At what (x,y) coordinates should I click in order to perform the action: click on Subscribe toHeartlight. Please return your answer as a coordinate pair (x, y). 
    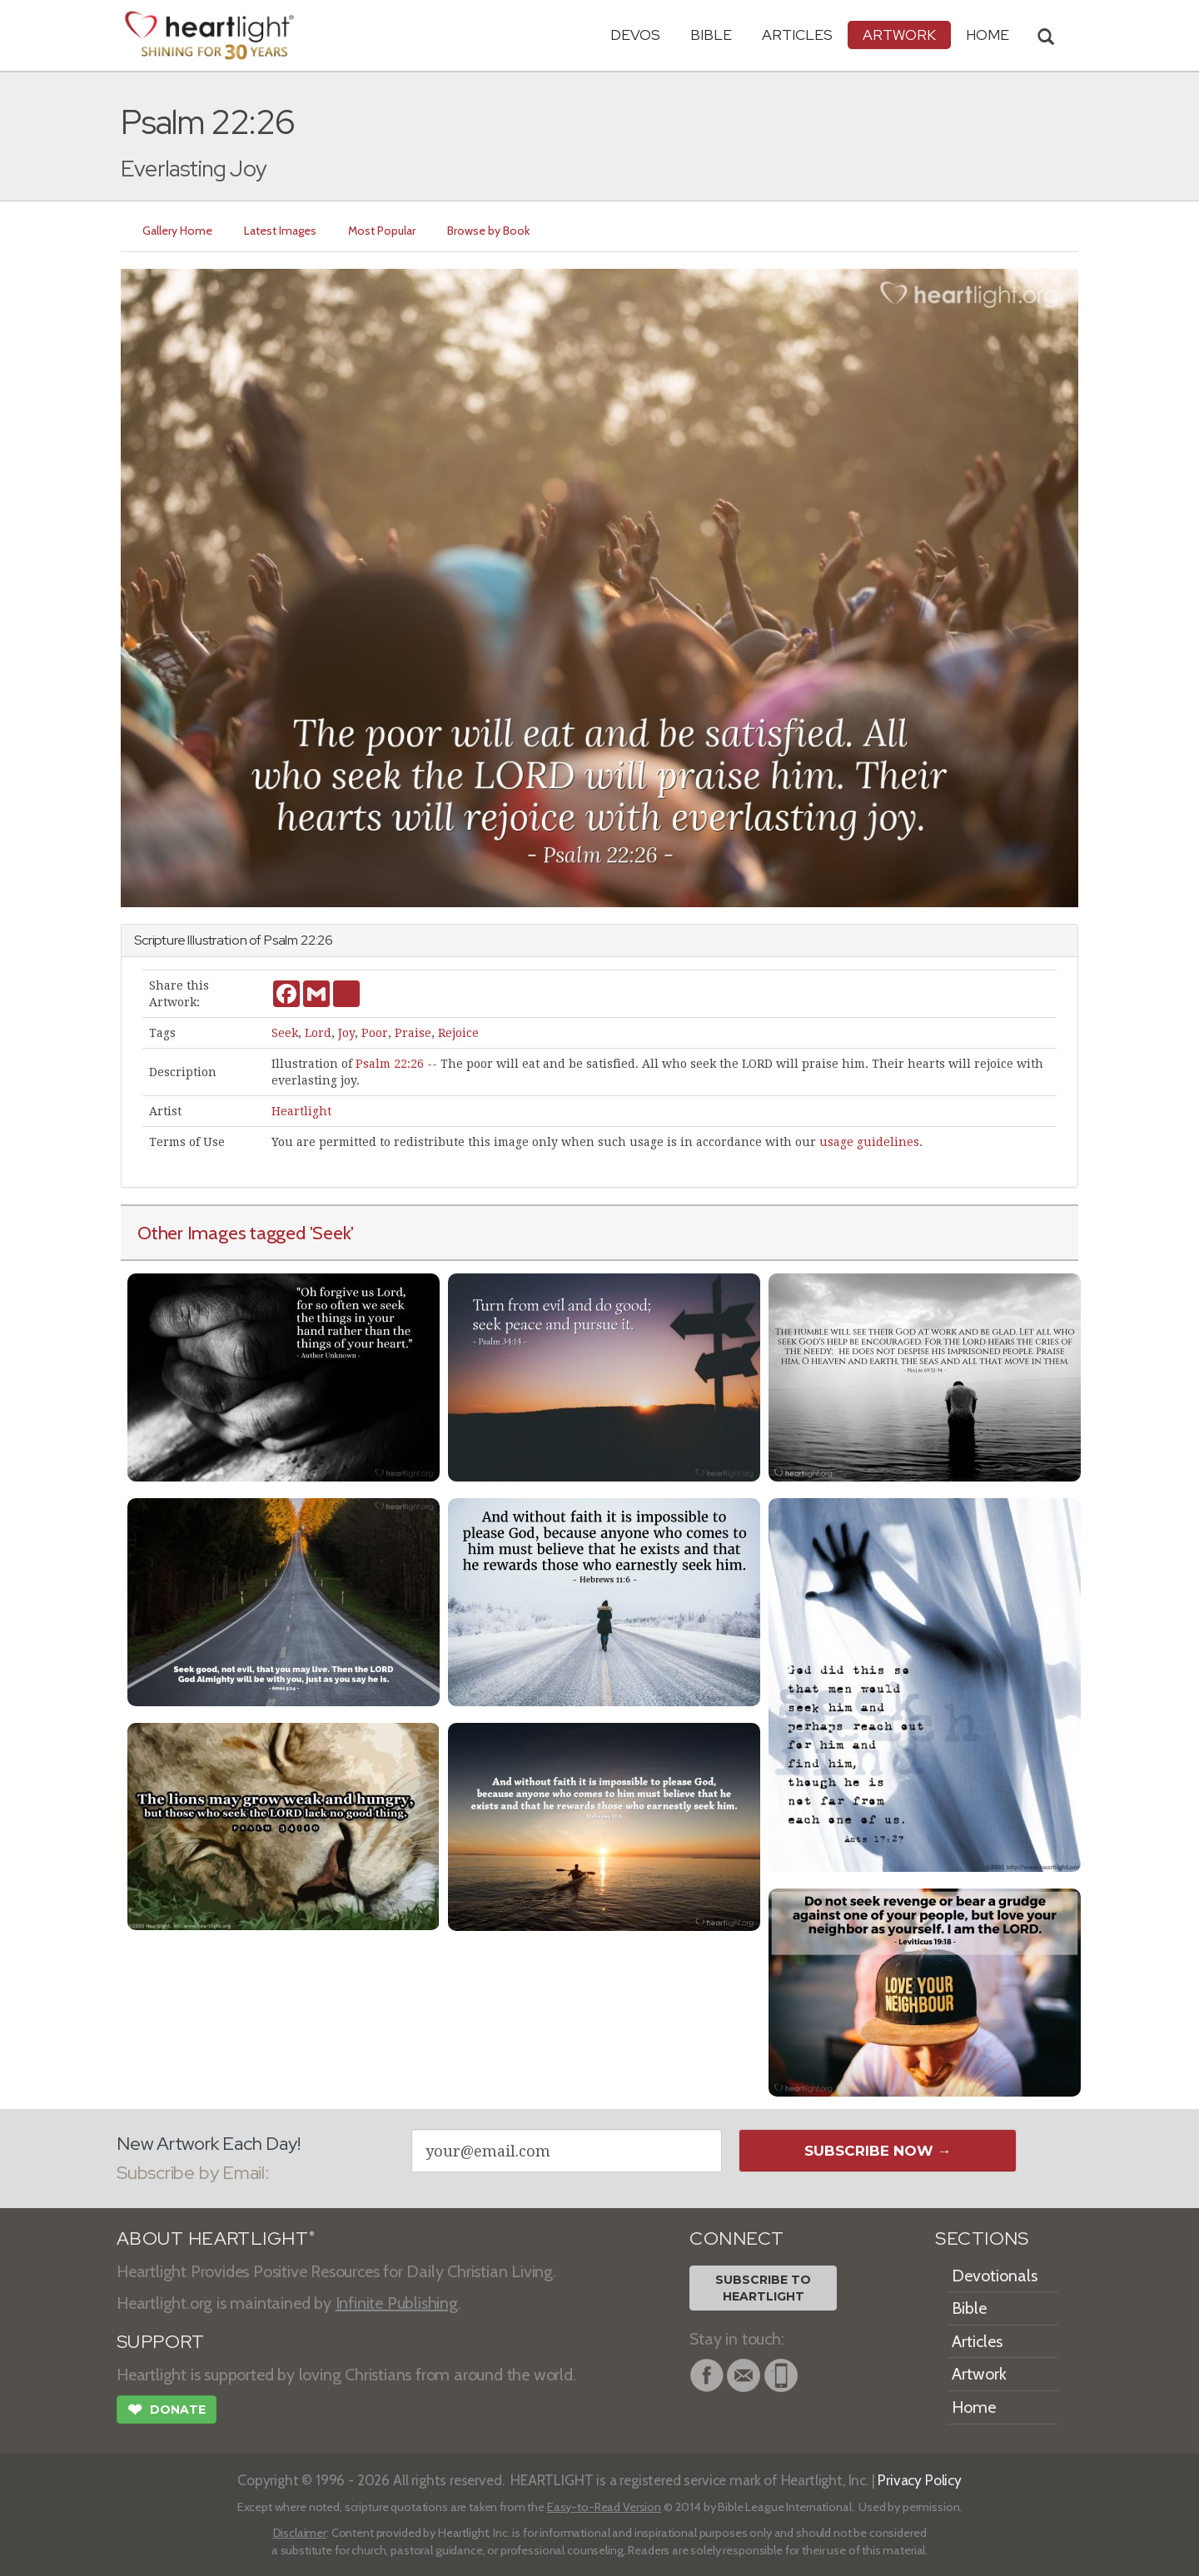
    Looking at the image, I should click on (763, 2288).